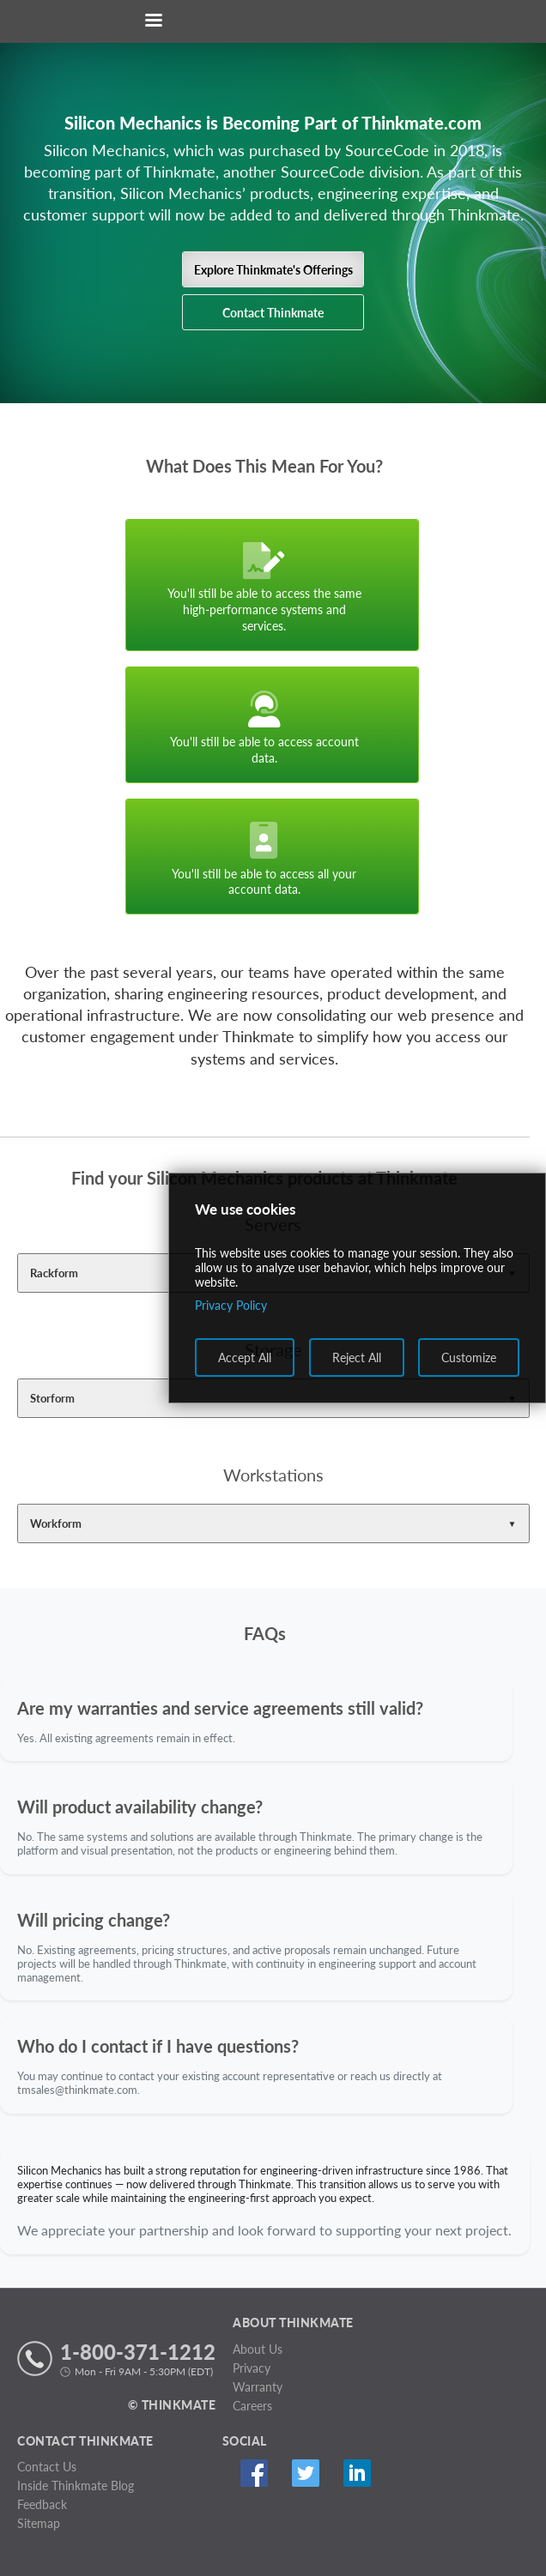 This screenshot has height=2576, width=546. I want to click on Linked In, so click(358, 2473).